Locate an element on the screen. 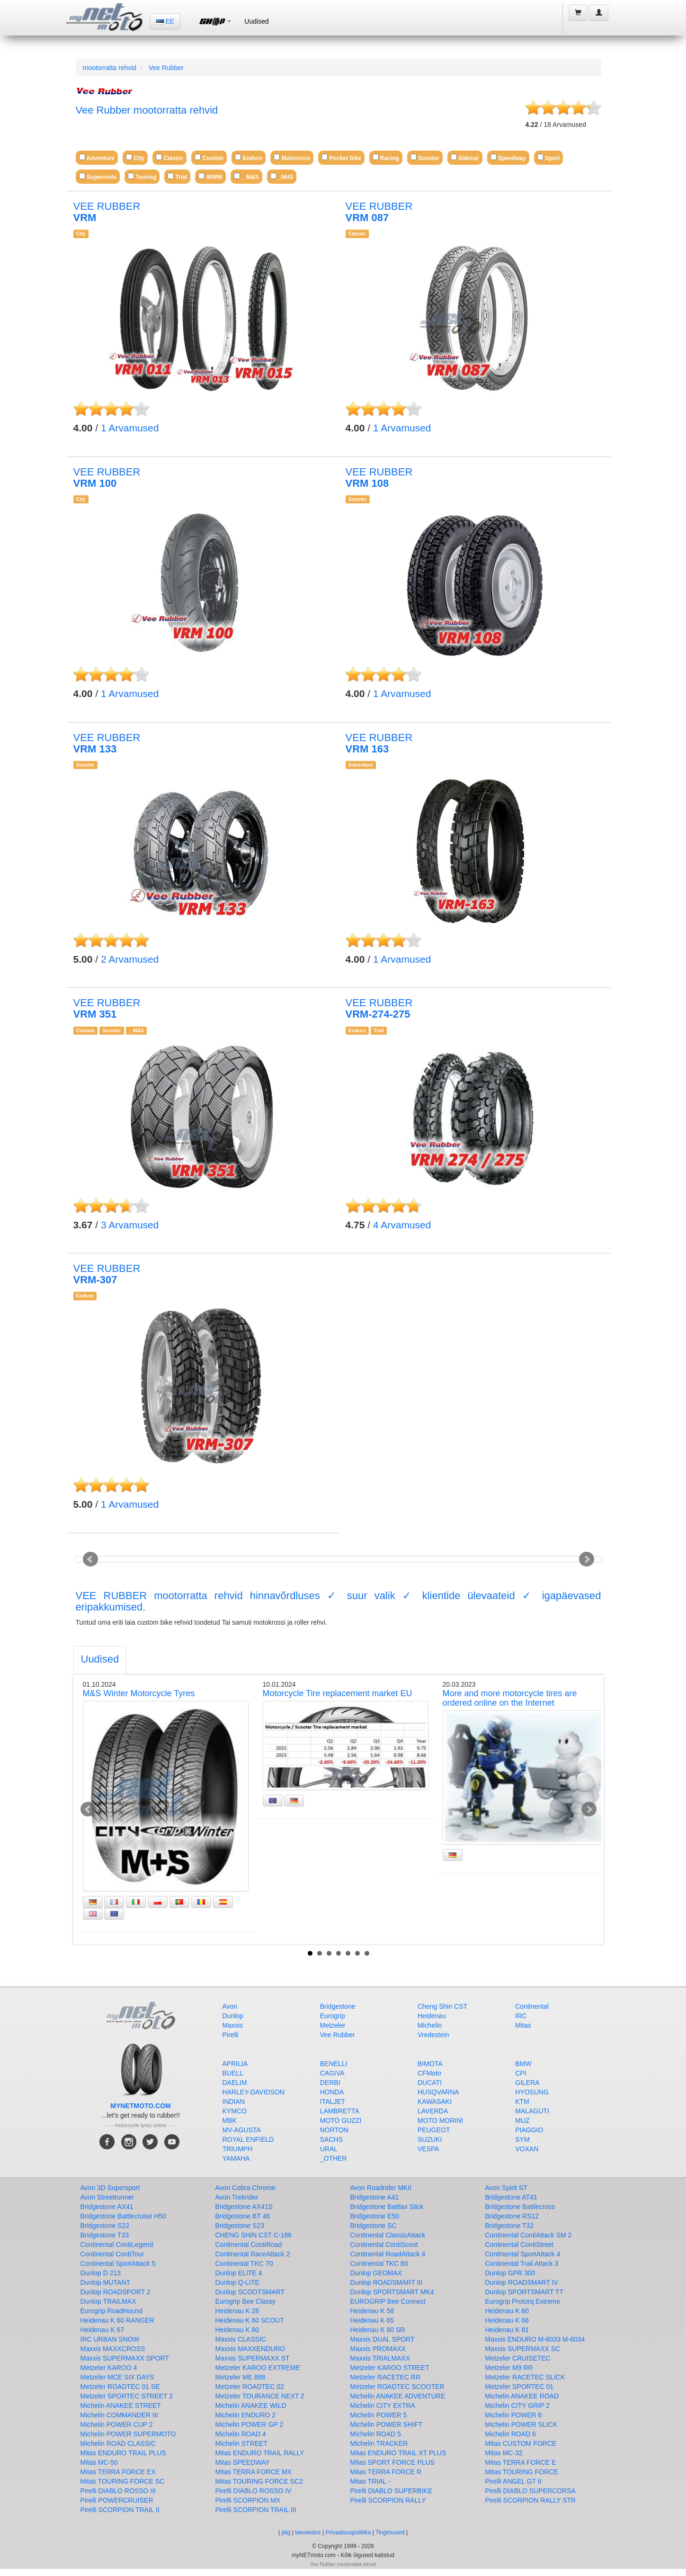  Eurogrip RoadHound is located at coordinates (111, 2311).